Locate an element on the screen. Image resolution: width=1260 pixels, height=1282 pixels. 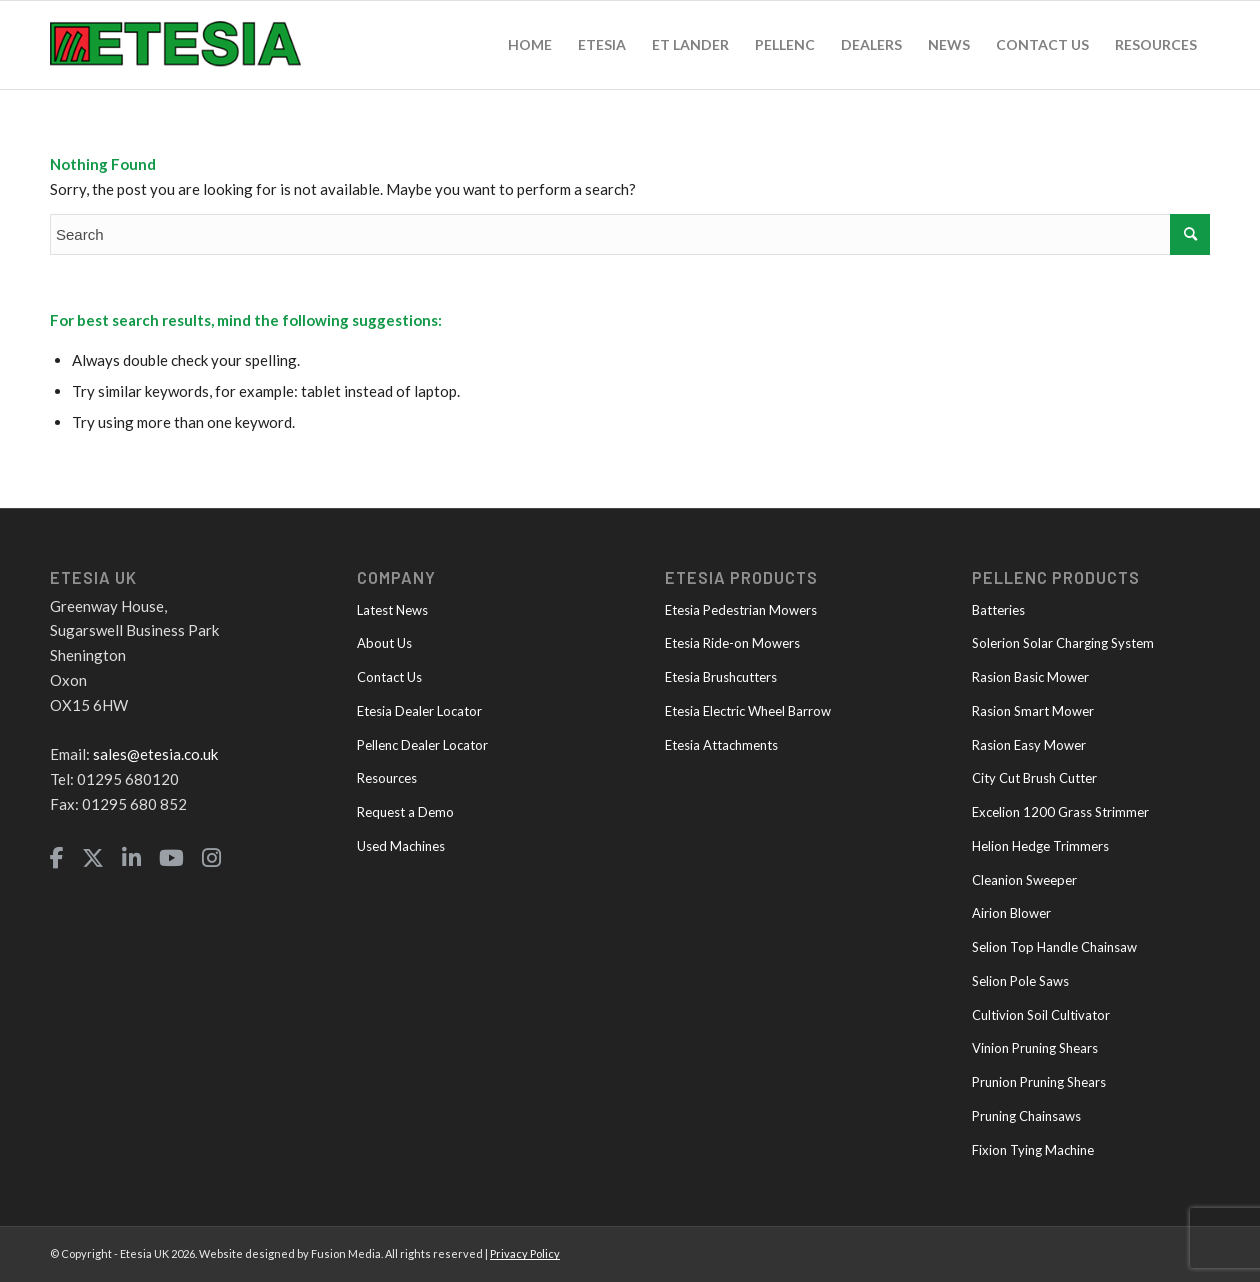
Solerion Solar Charging System is located at coordinates (1063, 643).